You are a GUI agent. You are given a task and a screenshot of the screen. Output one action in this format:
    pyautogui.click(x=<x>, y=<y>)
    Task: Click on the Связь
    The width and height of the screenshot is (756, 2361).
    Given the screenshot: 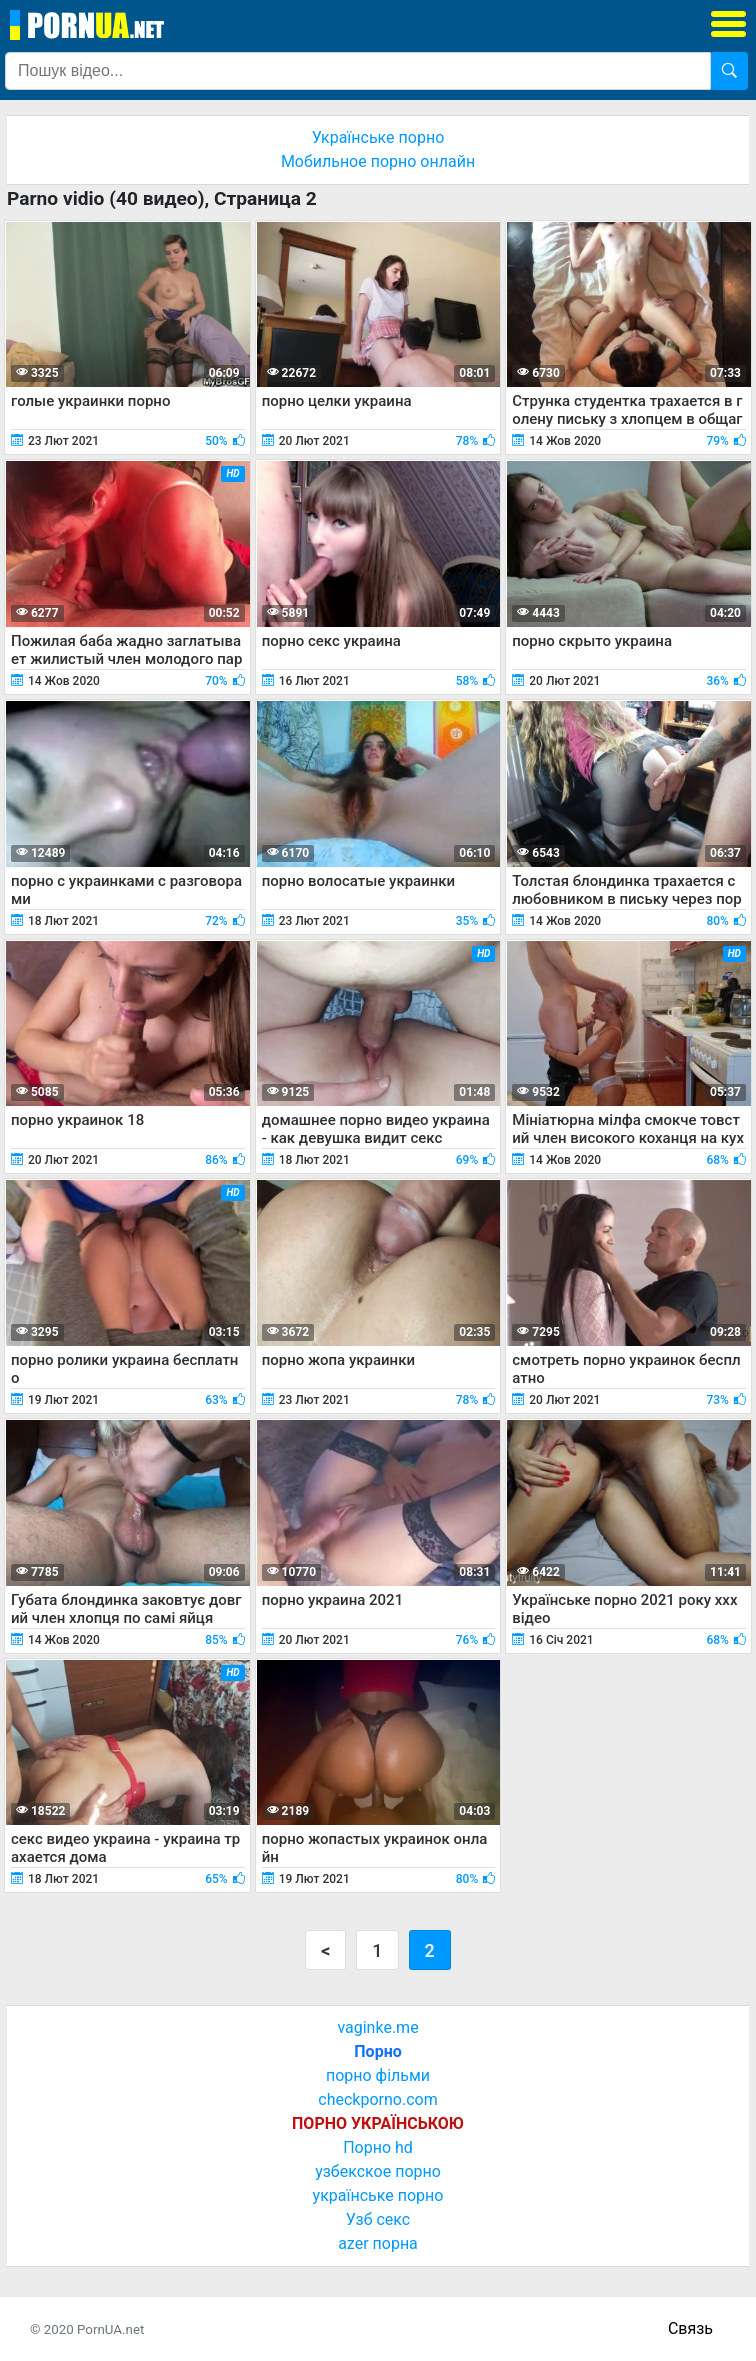 What is the action you would take?
    pyautogui.click(x=690, y=2328)
    